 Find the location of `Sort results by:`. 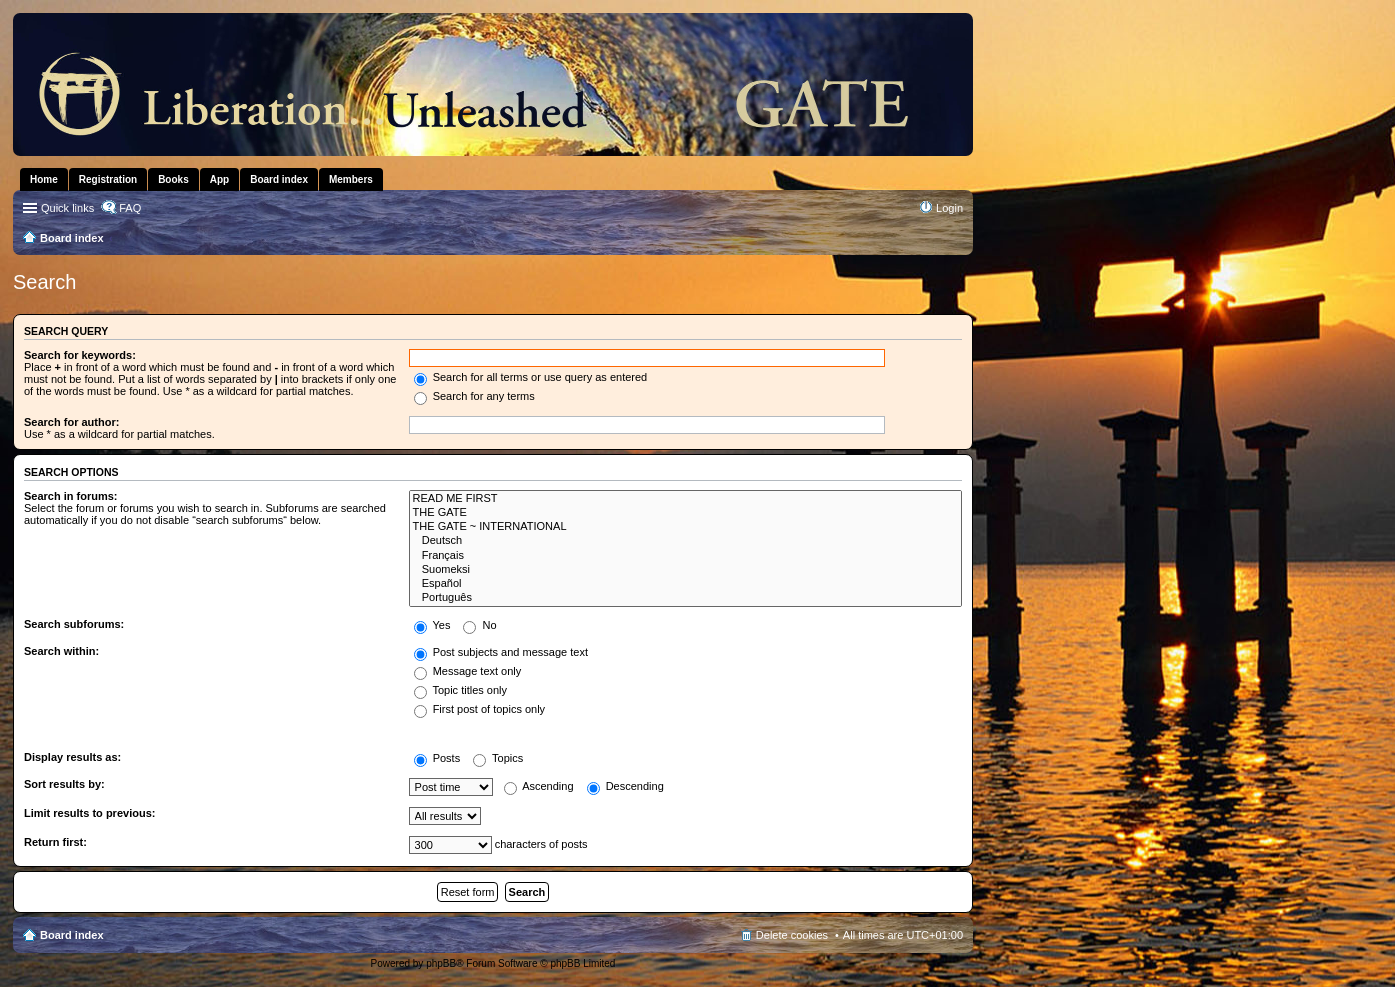

Sort results by: is located at coordinates (64, 784).